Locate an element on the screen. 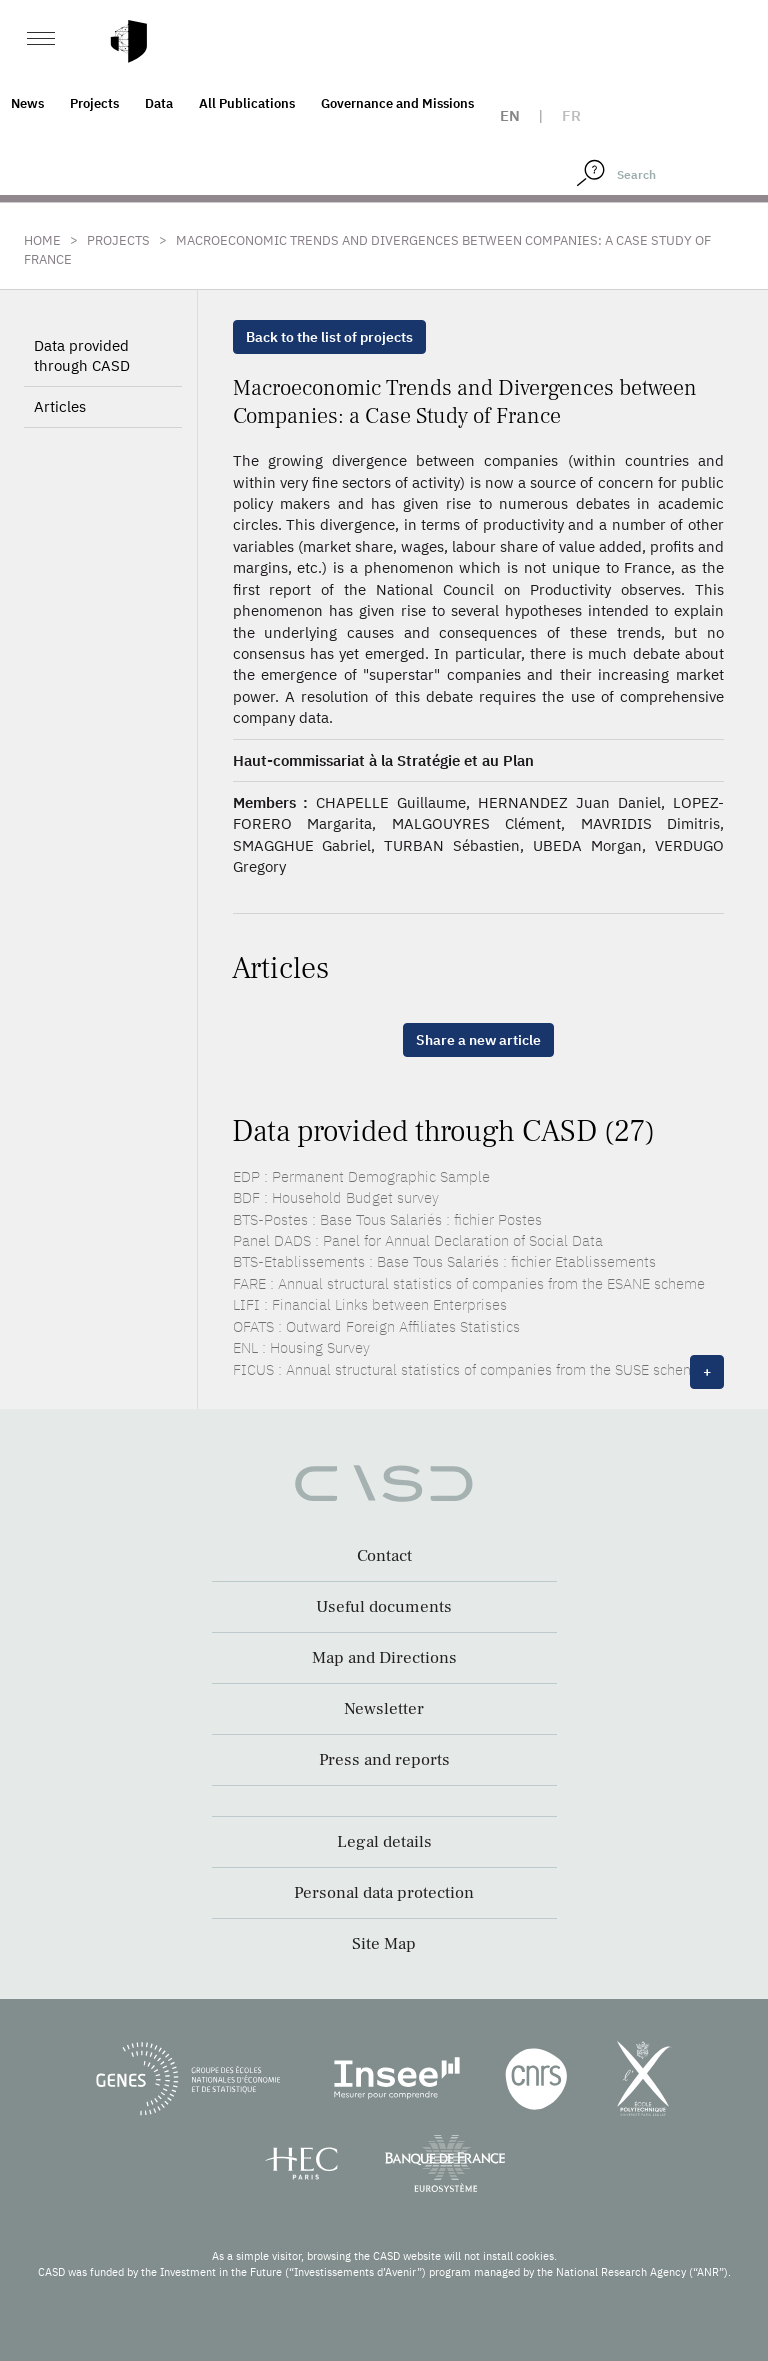 Image resolution: width=768 pixels, height=2361 pixels. Governance and Missions is located at coordinates (397, 103).